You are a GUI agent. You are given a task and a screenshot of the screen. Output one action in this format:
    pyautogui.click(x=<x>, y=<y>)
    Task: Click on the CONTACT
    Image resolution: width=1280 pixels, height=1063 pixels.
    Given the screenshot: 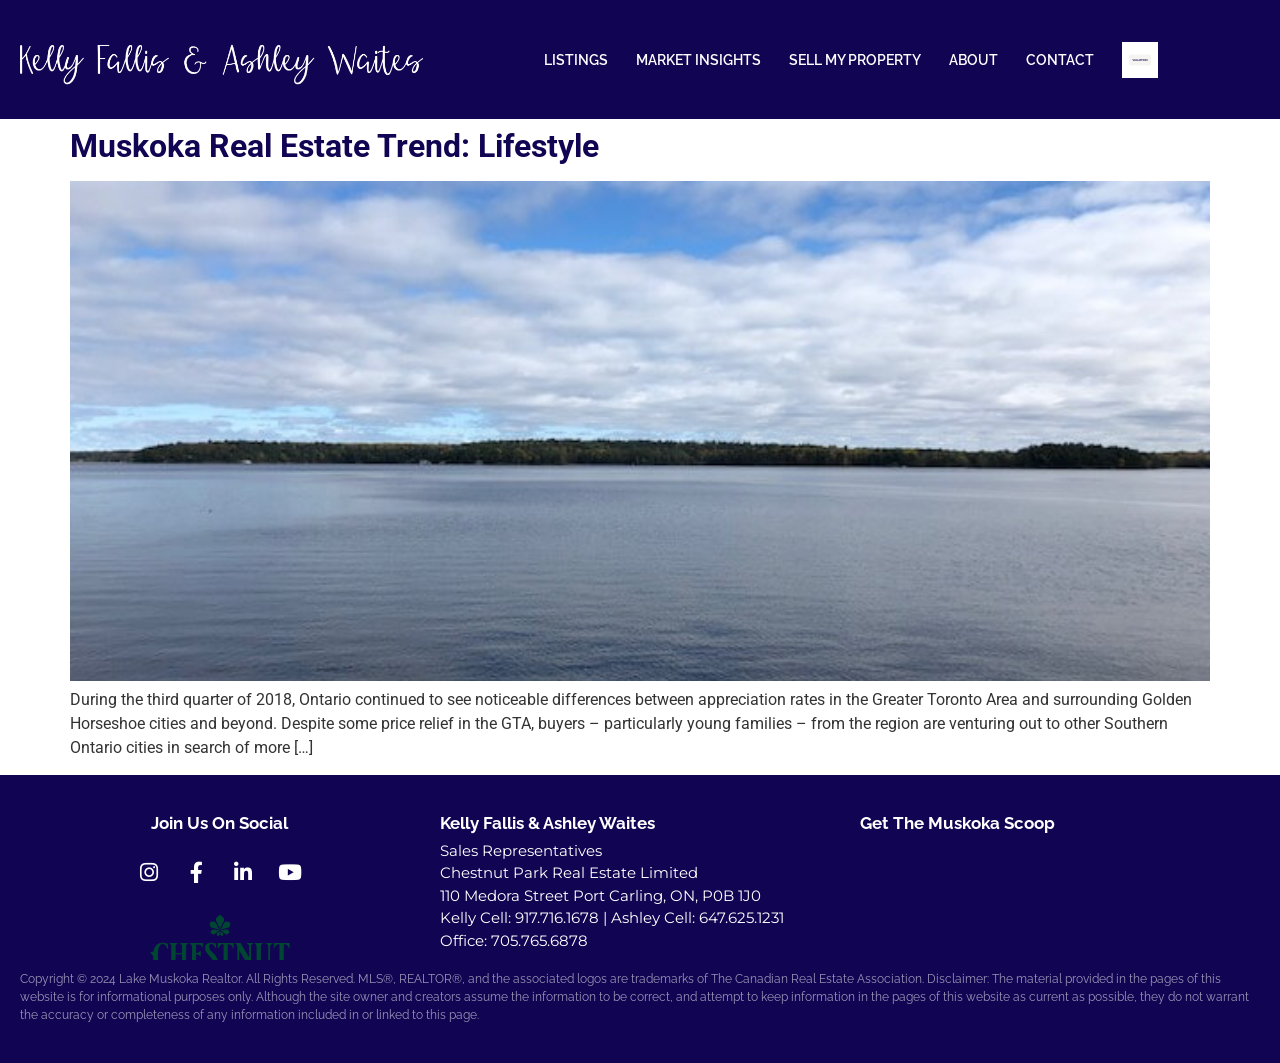 What is the action you would take?
    pyautogui.click(x=1060, y=60)
    